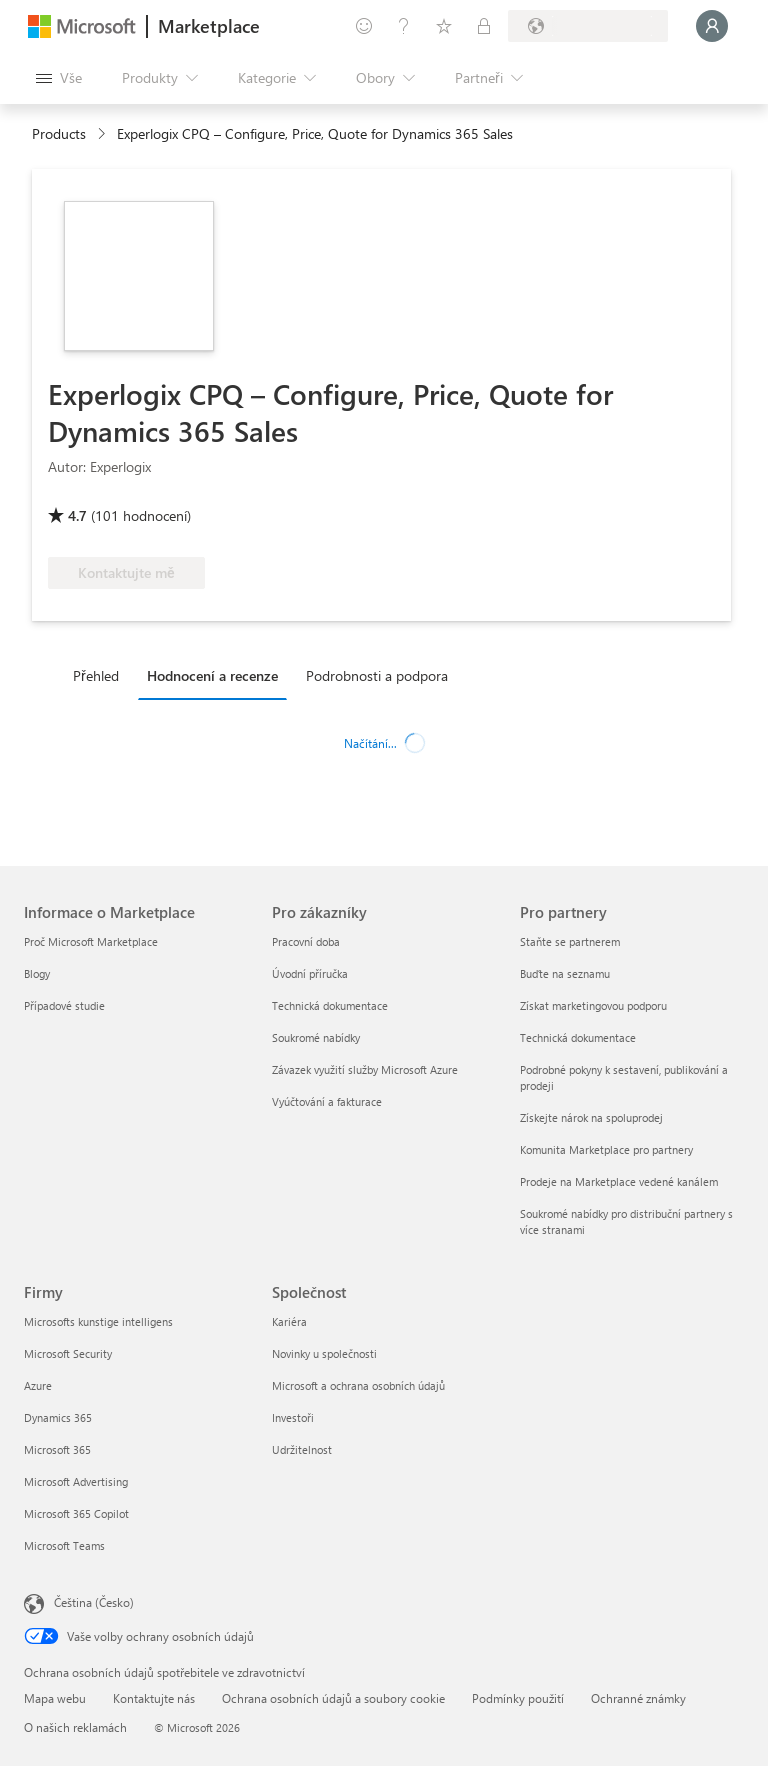 This screenshot has width=768, height=1766. I want to click on Komunita Marketplace pro partnery [Komunita Marketplace pro partnery Pro partnery], so click(606, 1149).